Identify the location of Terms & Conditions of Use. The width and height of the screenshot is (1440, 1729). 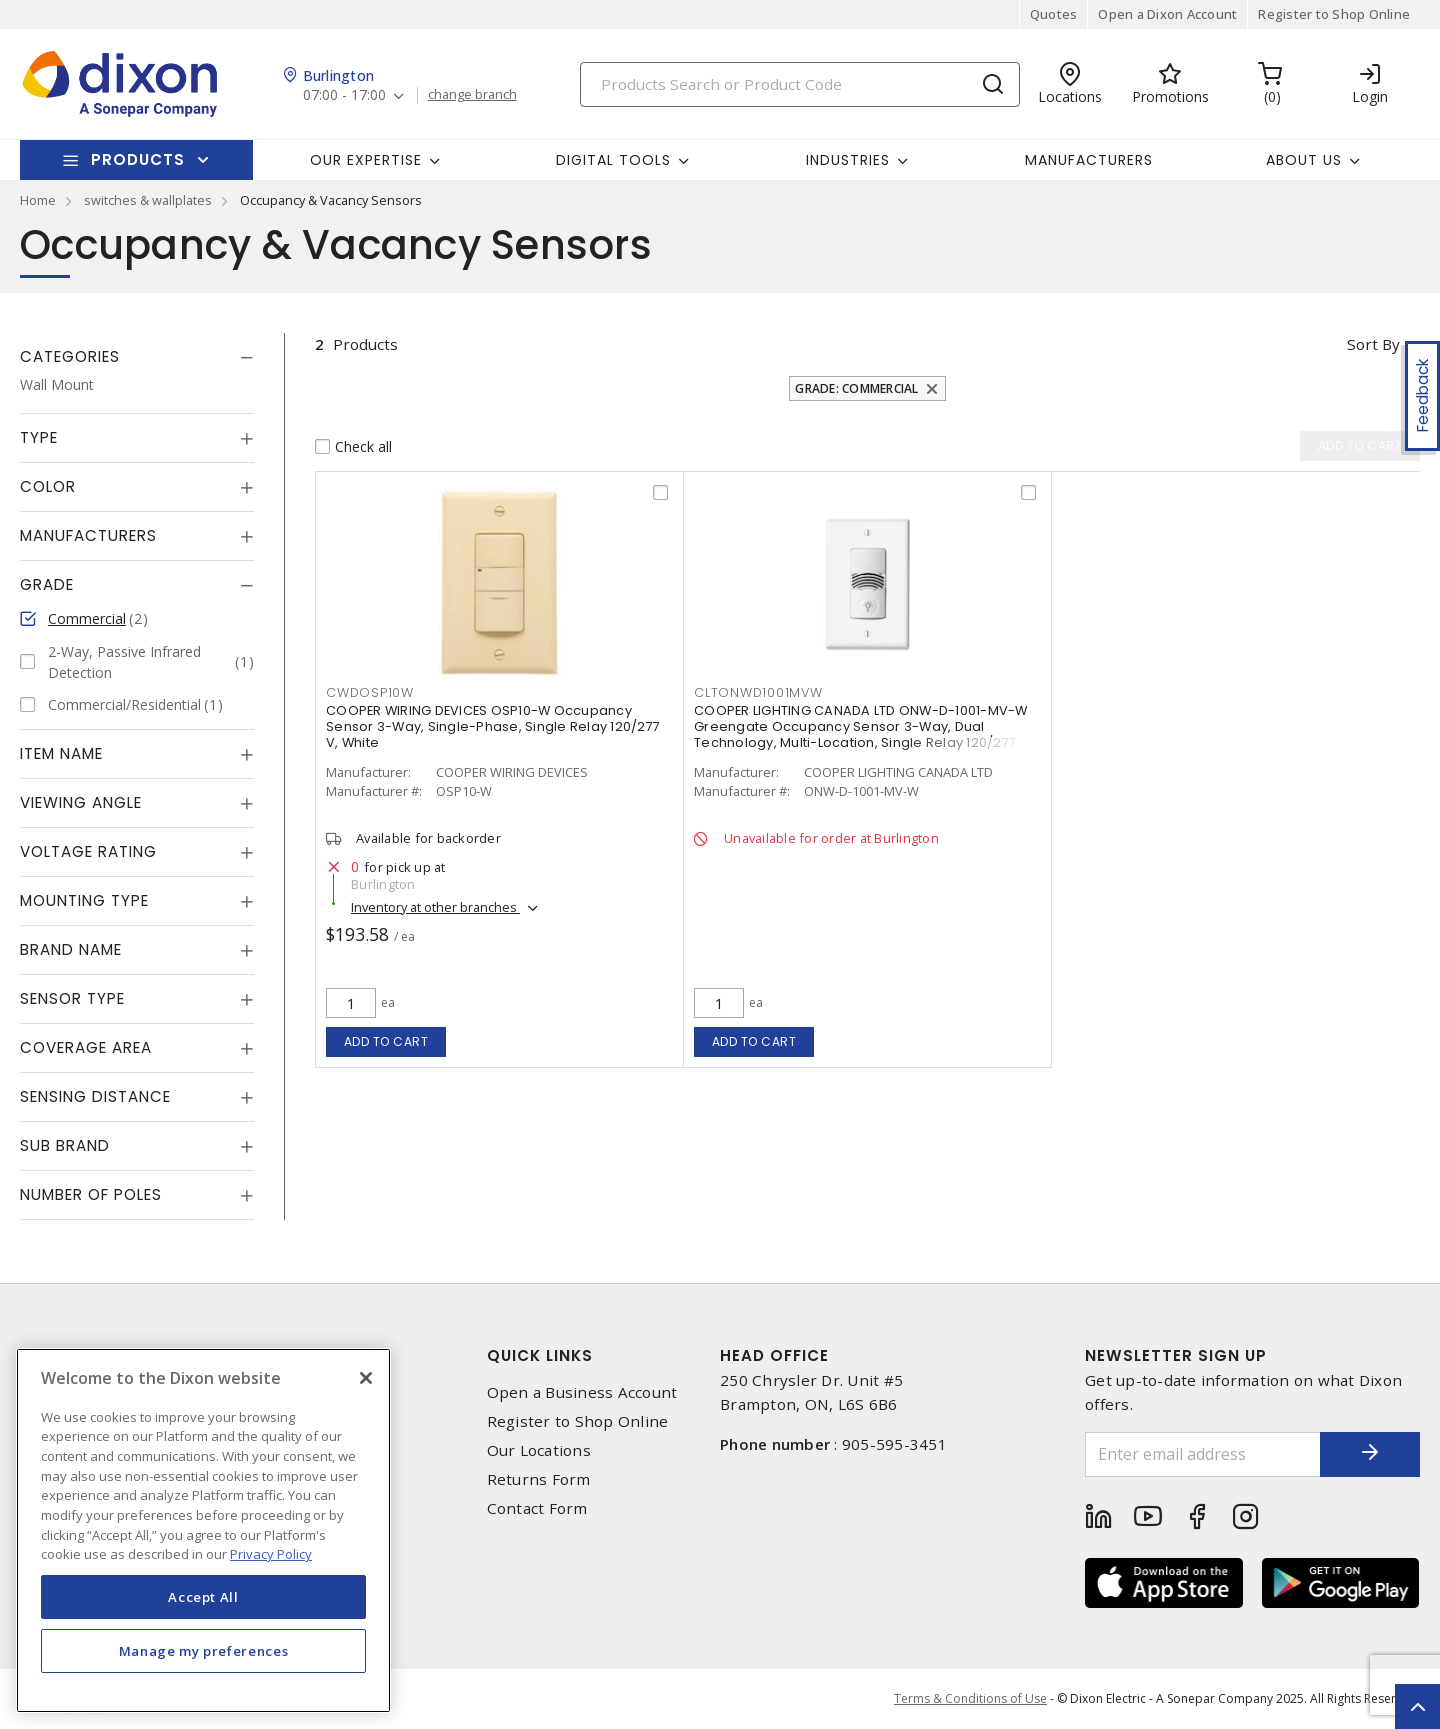
(970, 1698).